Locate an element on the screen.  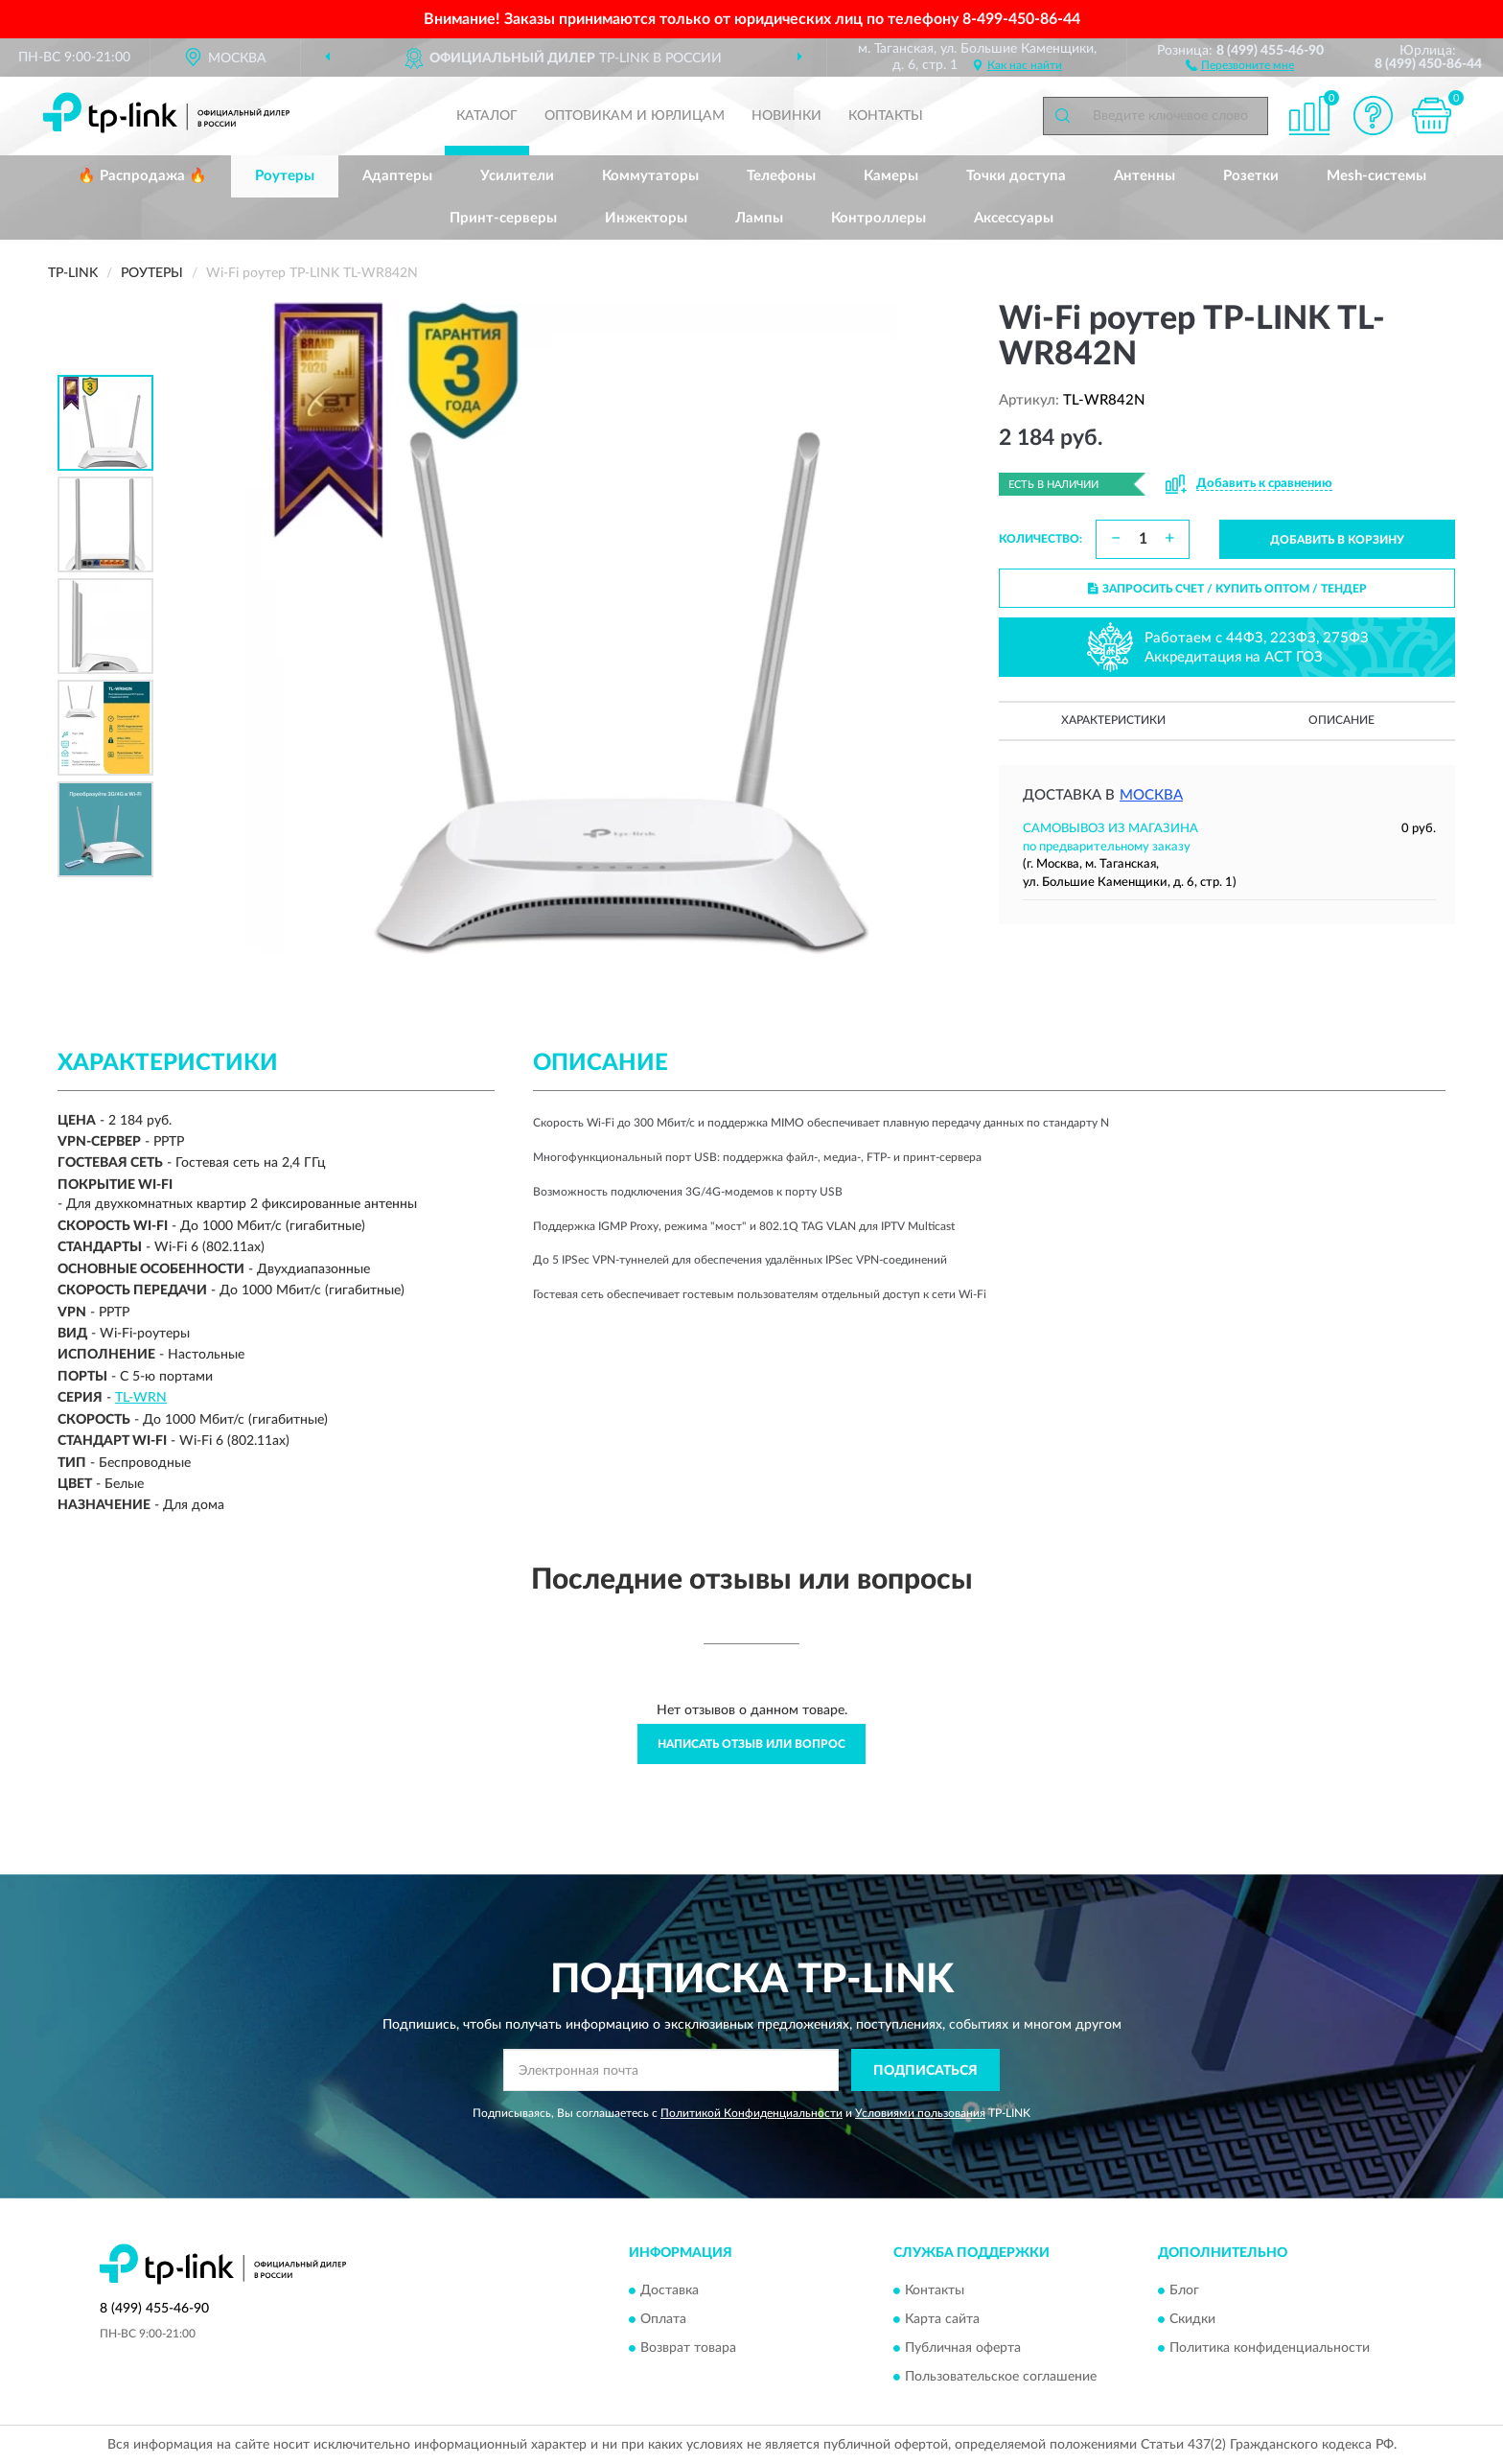
[button] is located at coordinates (1240, 64).